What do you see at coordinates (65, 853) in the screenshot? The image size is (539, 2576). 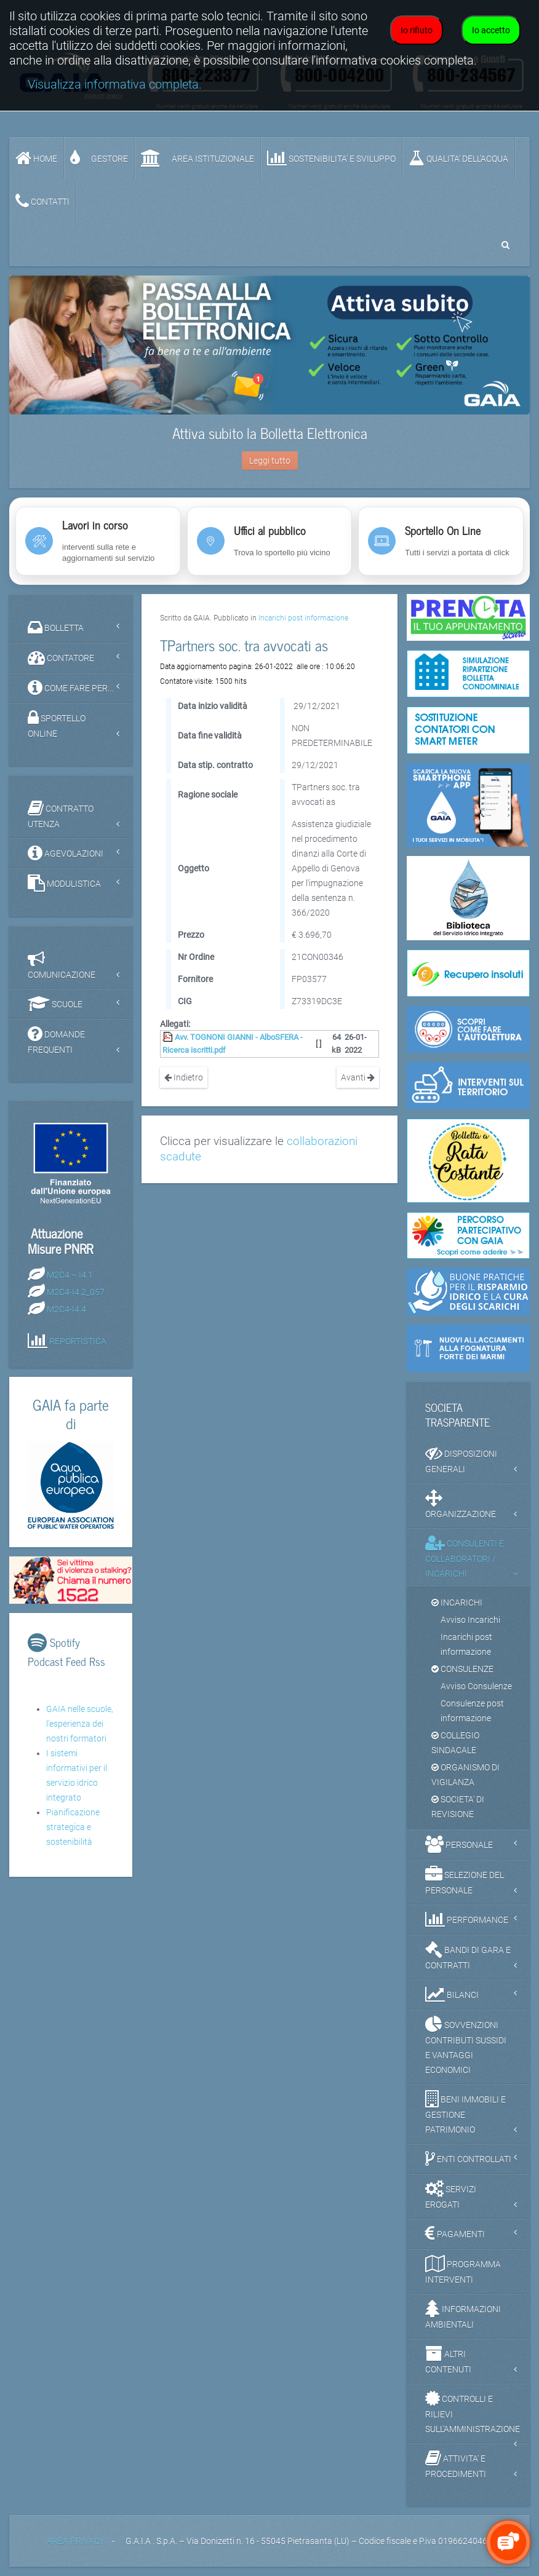 I see `AGEVOLAZIONI` at bounding box center [65, 853].